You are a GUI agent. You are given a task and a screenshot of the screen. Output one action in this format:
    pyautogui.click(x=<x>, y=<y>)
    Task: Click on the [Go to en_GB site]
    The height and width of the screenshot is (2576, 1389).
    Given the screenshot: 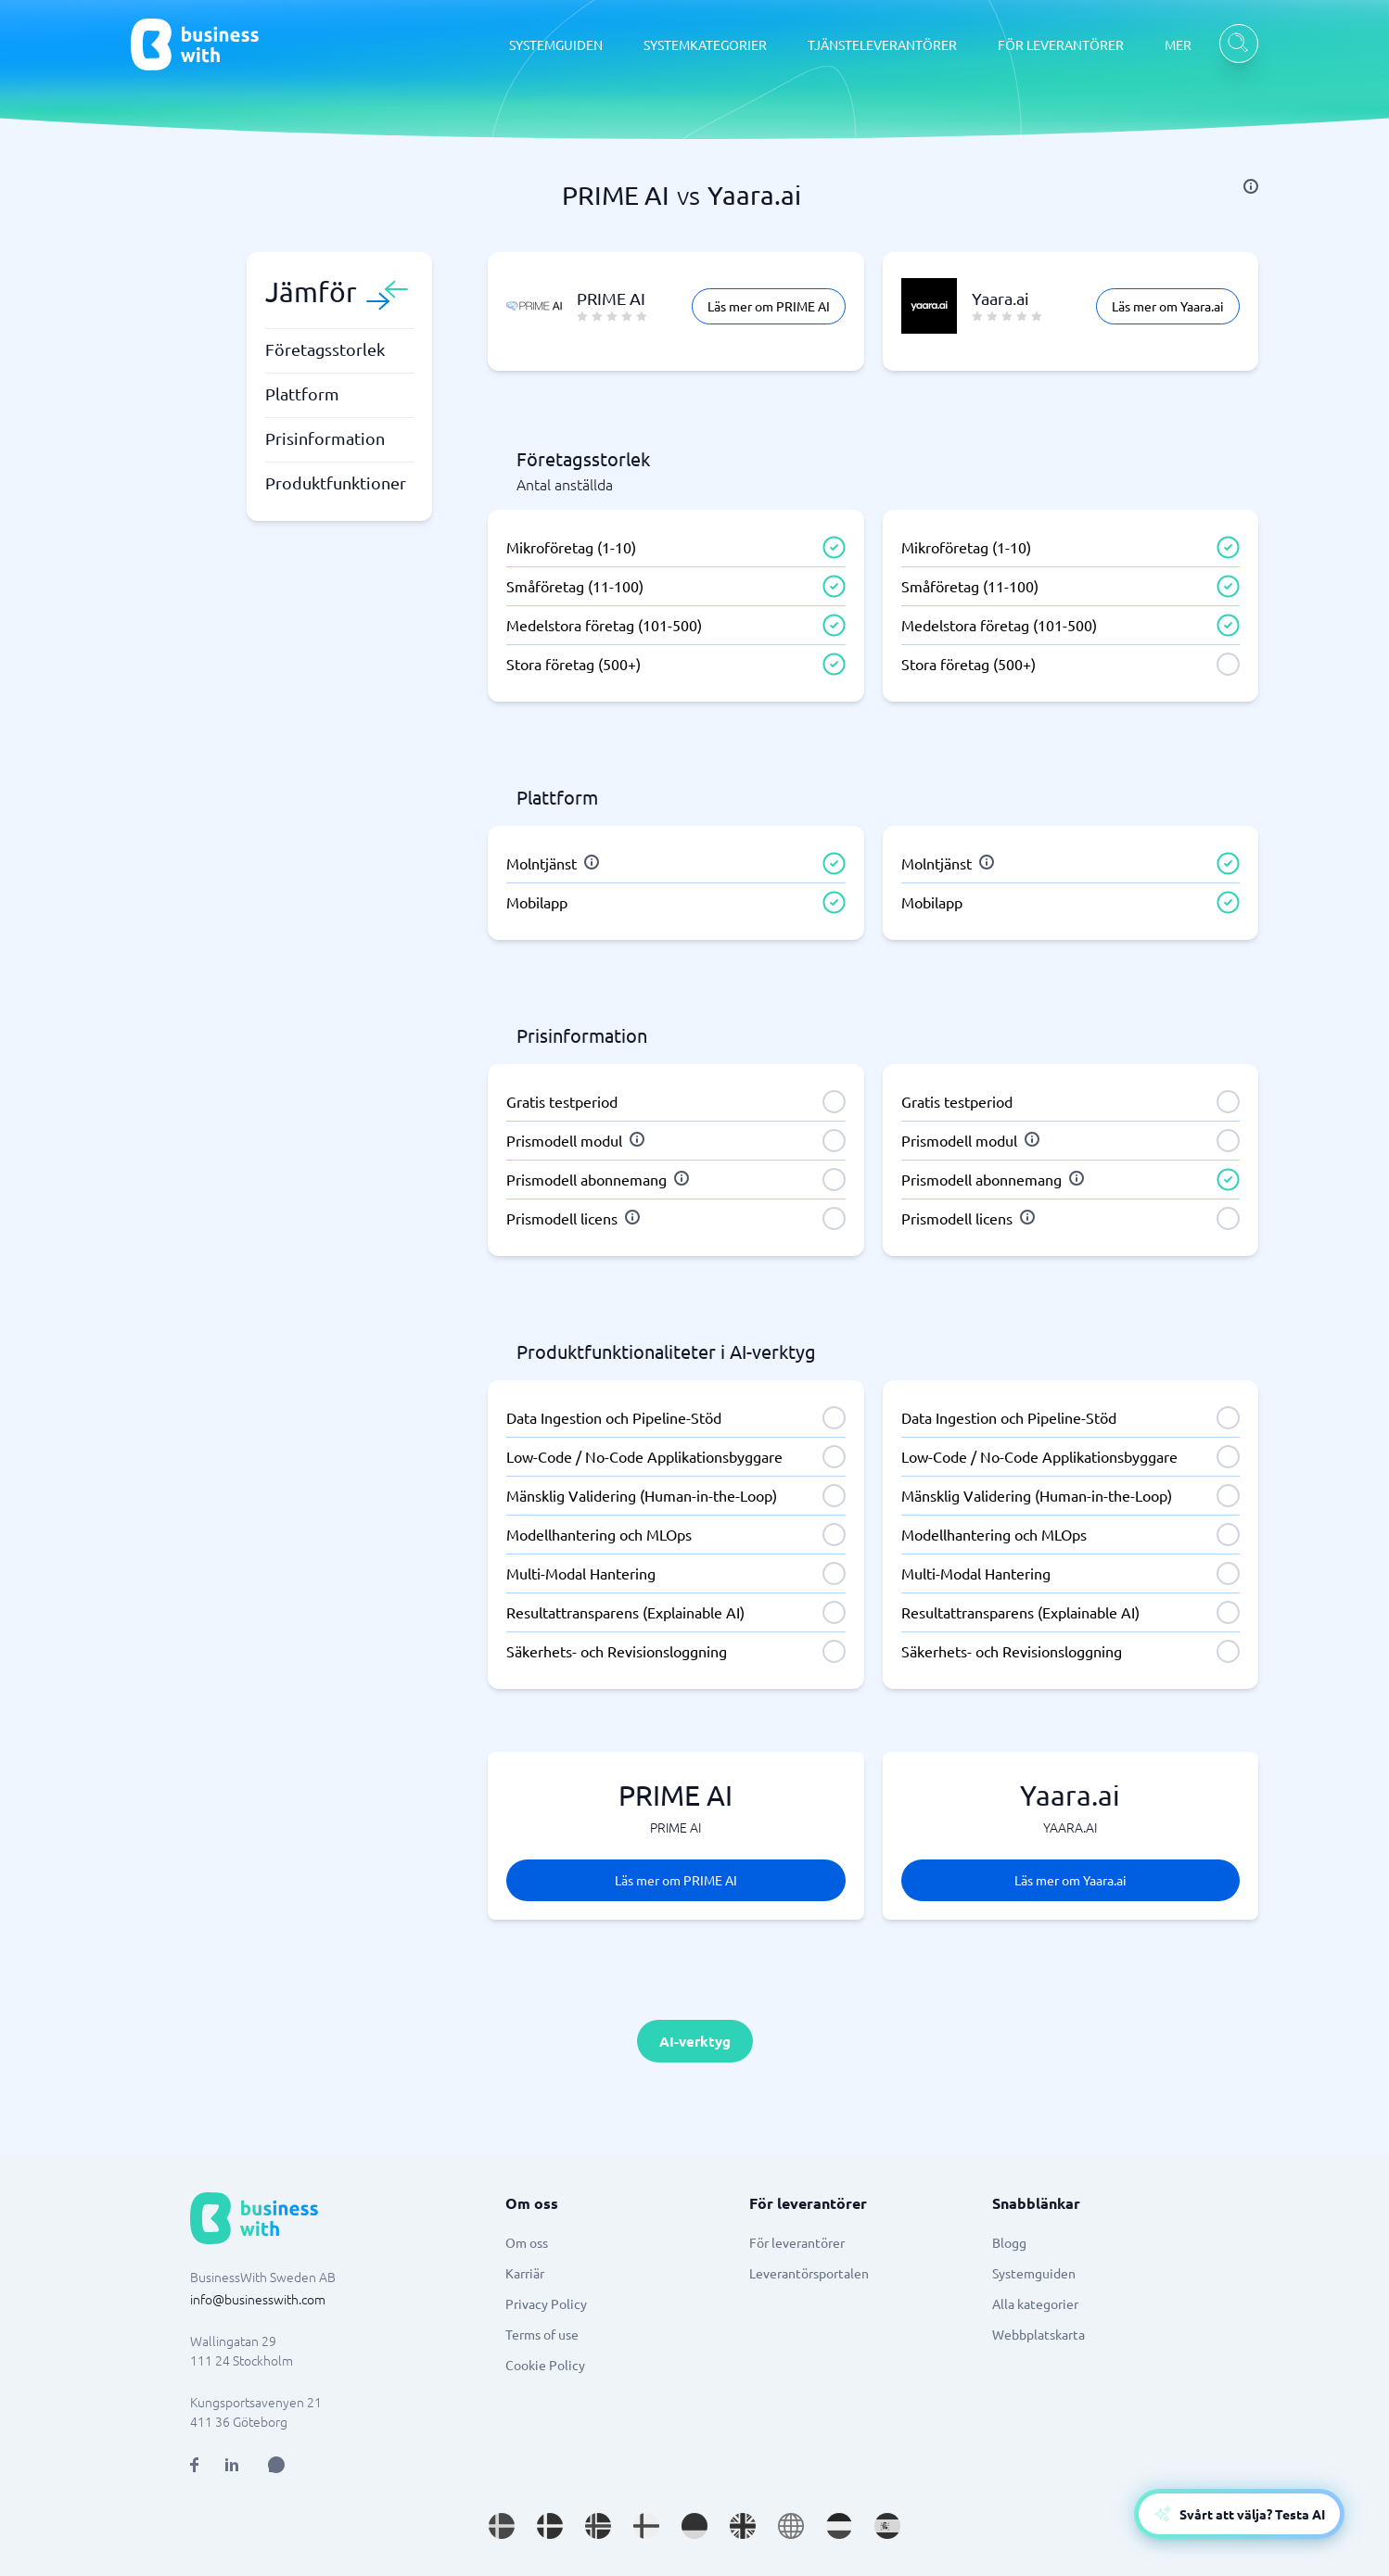 What is the action you would take?
    pyautogui.click(x=743, y=2526)
    